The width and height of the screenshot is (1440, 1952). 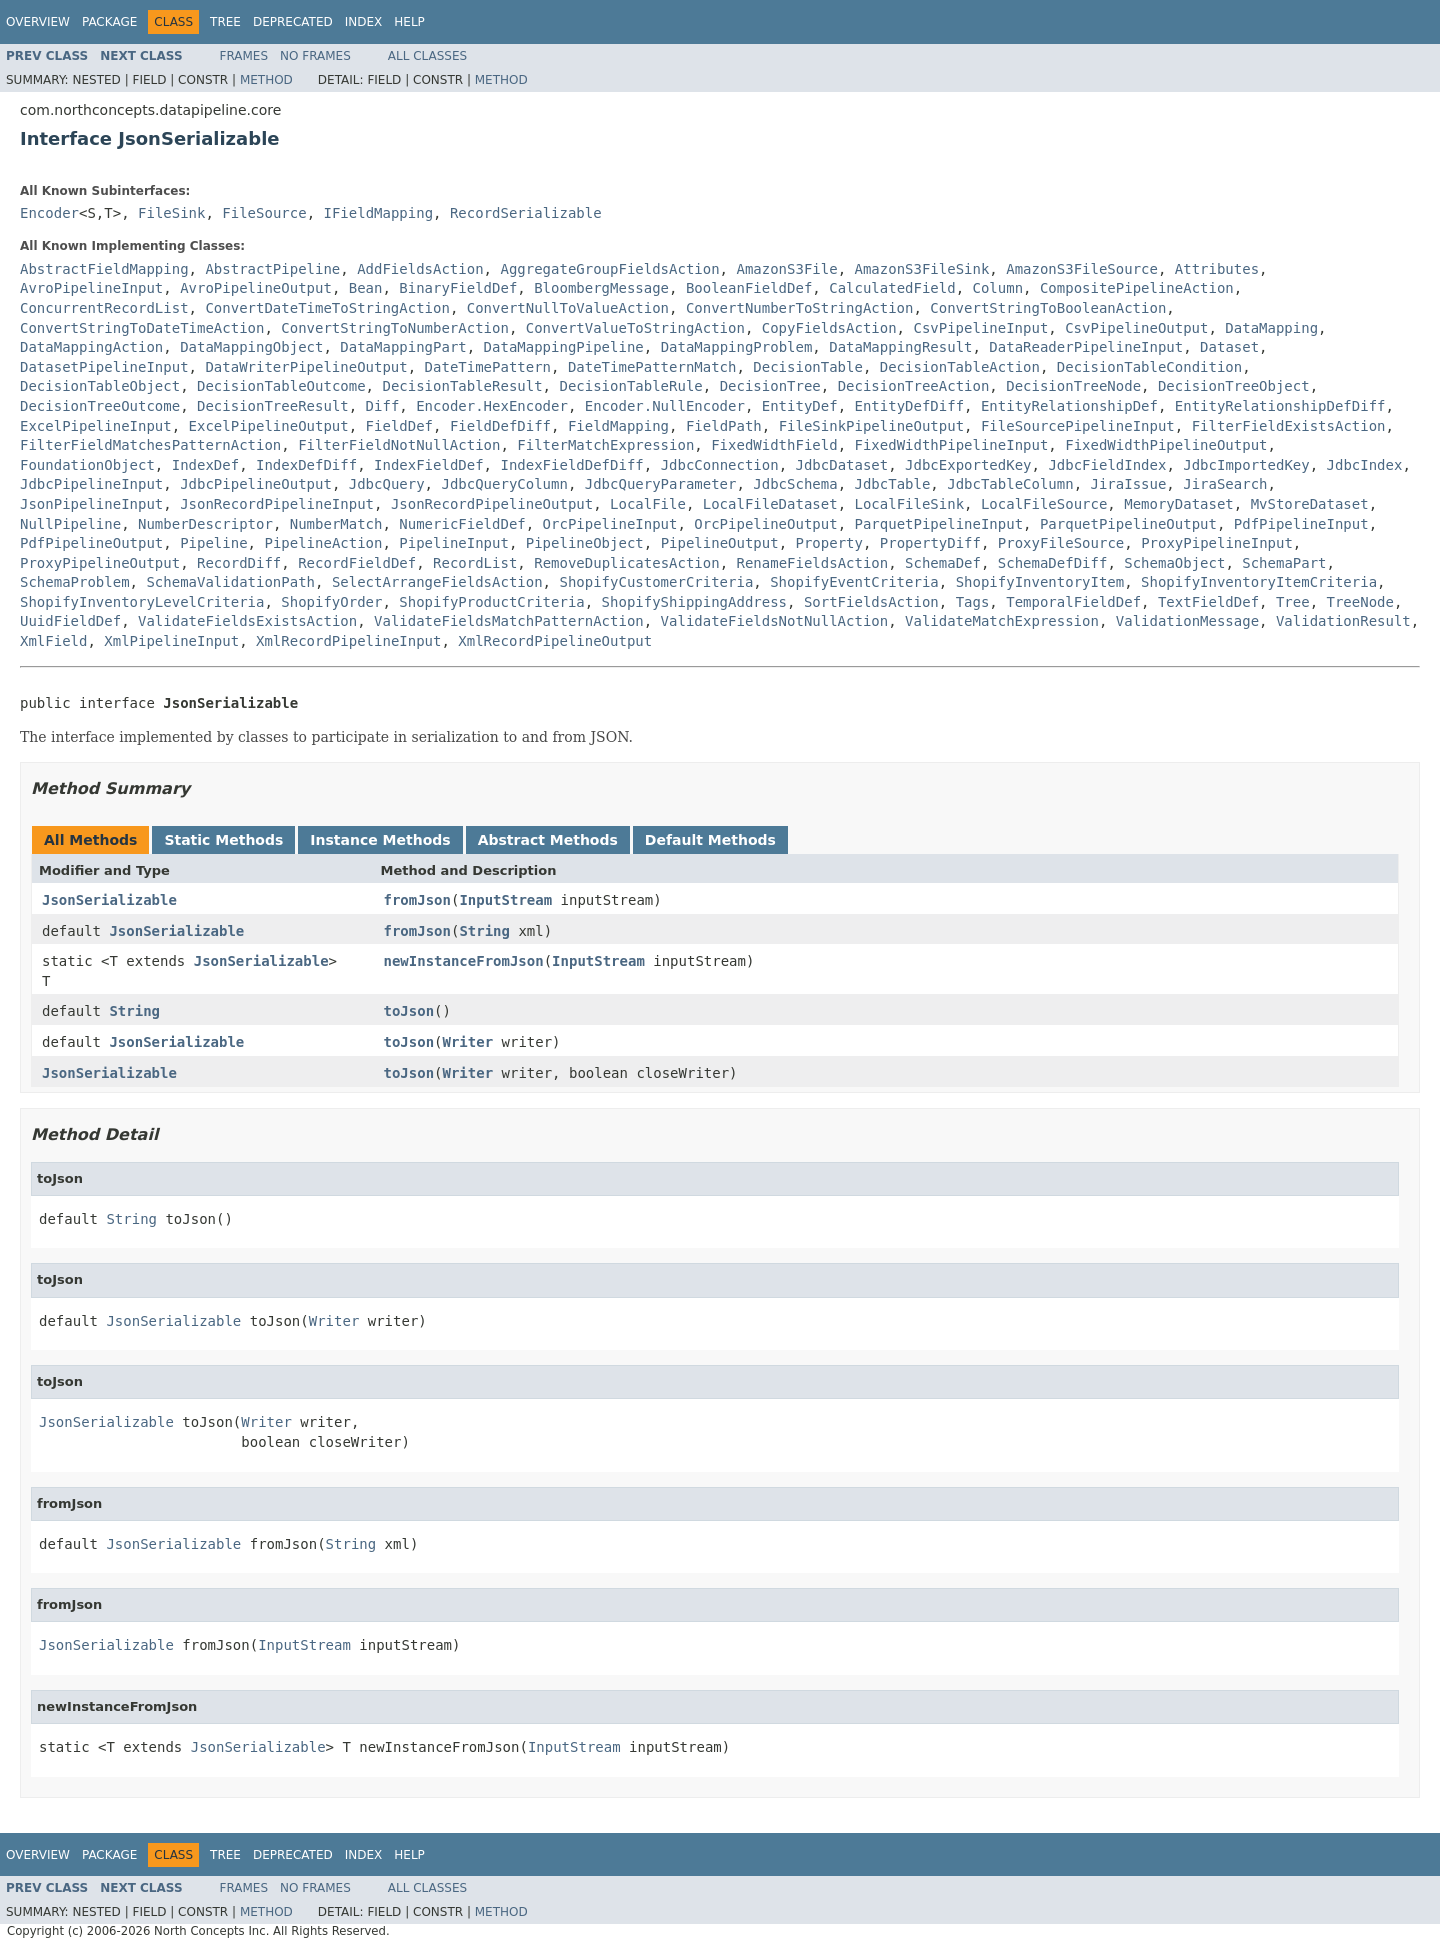 I want to click on SortFieldsAction, so click(x=871, y=602).